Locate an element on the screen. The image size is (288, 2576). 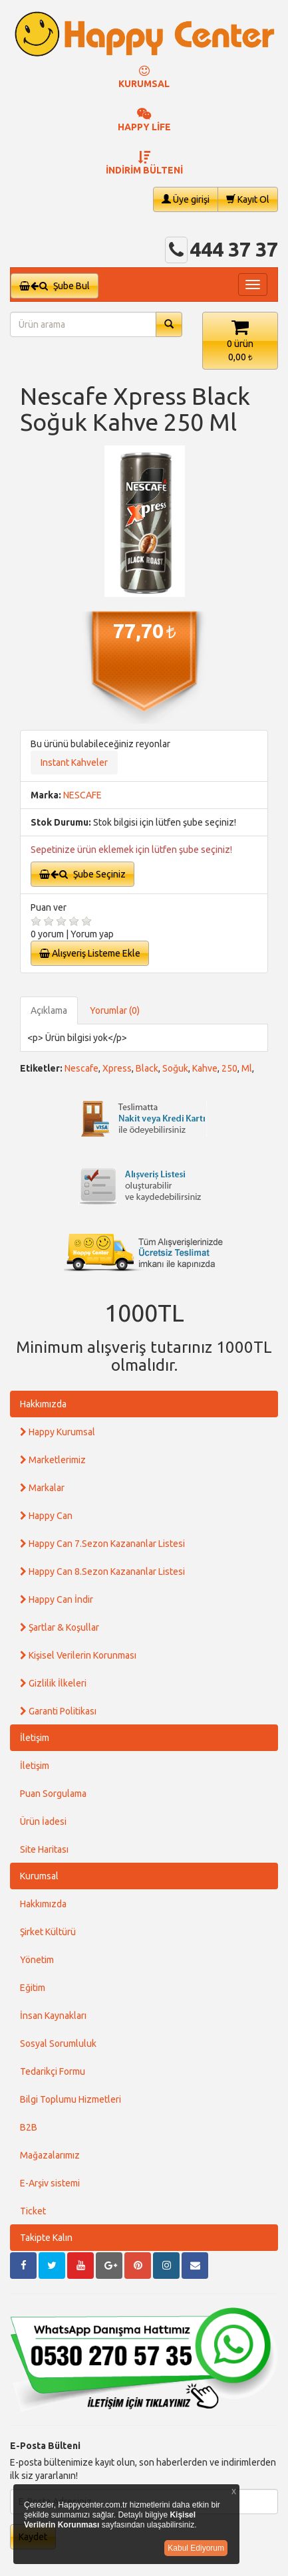
Tedarikçi Formu is located at coordinates (52, 2071).